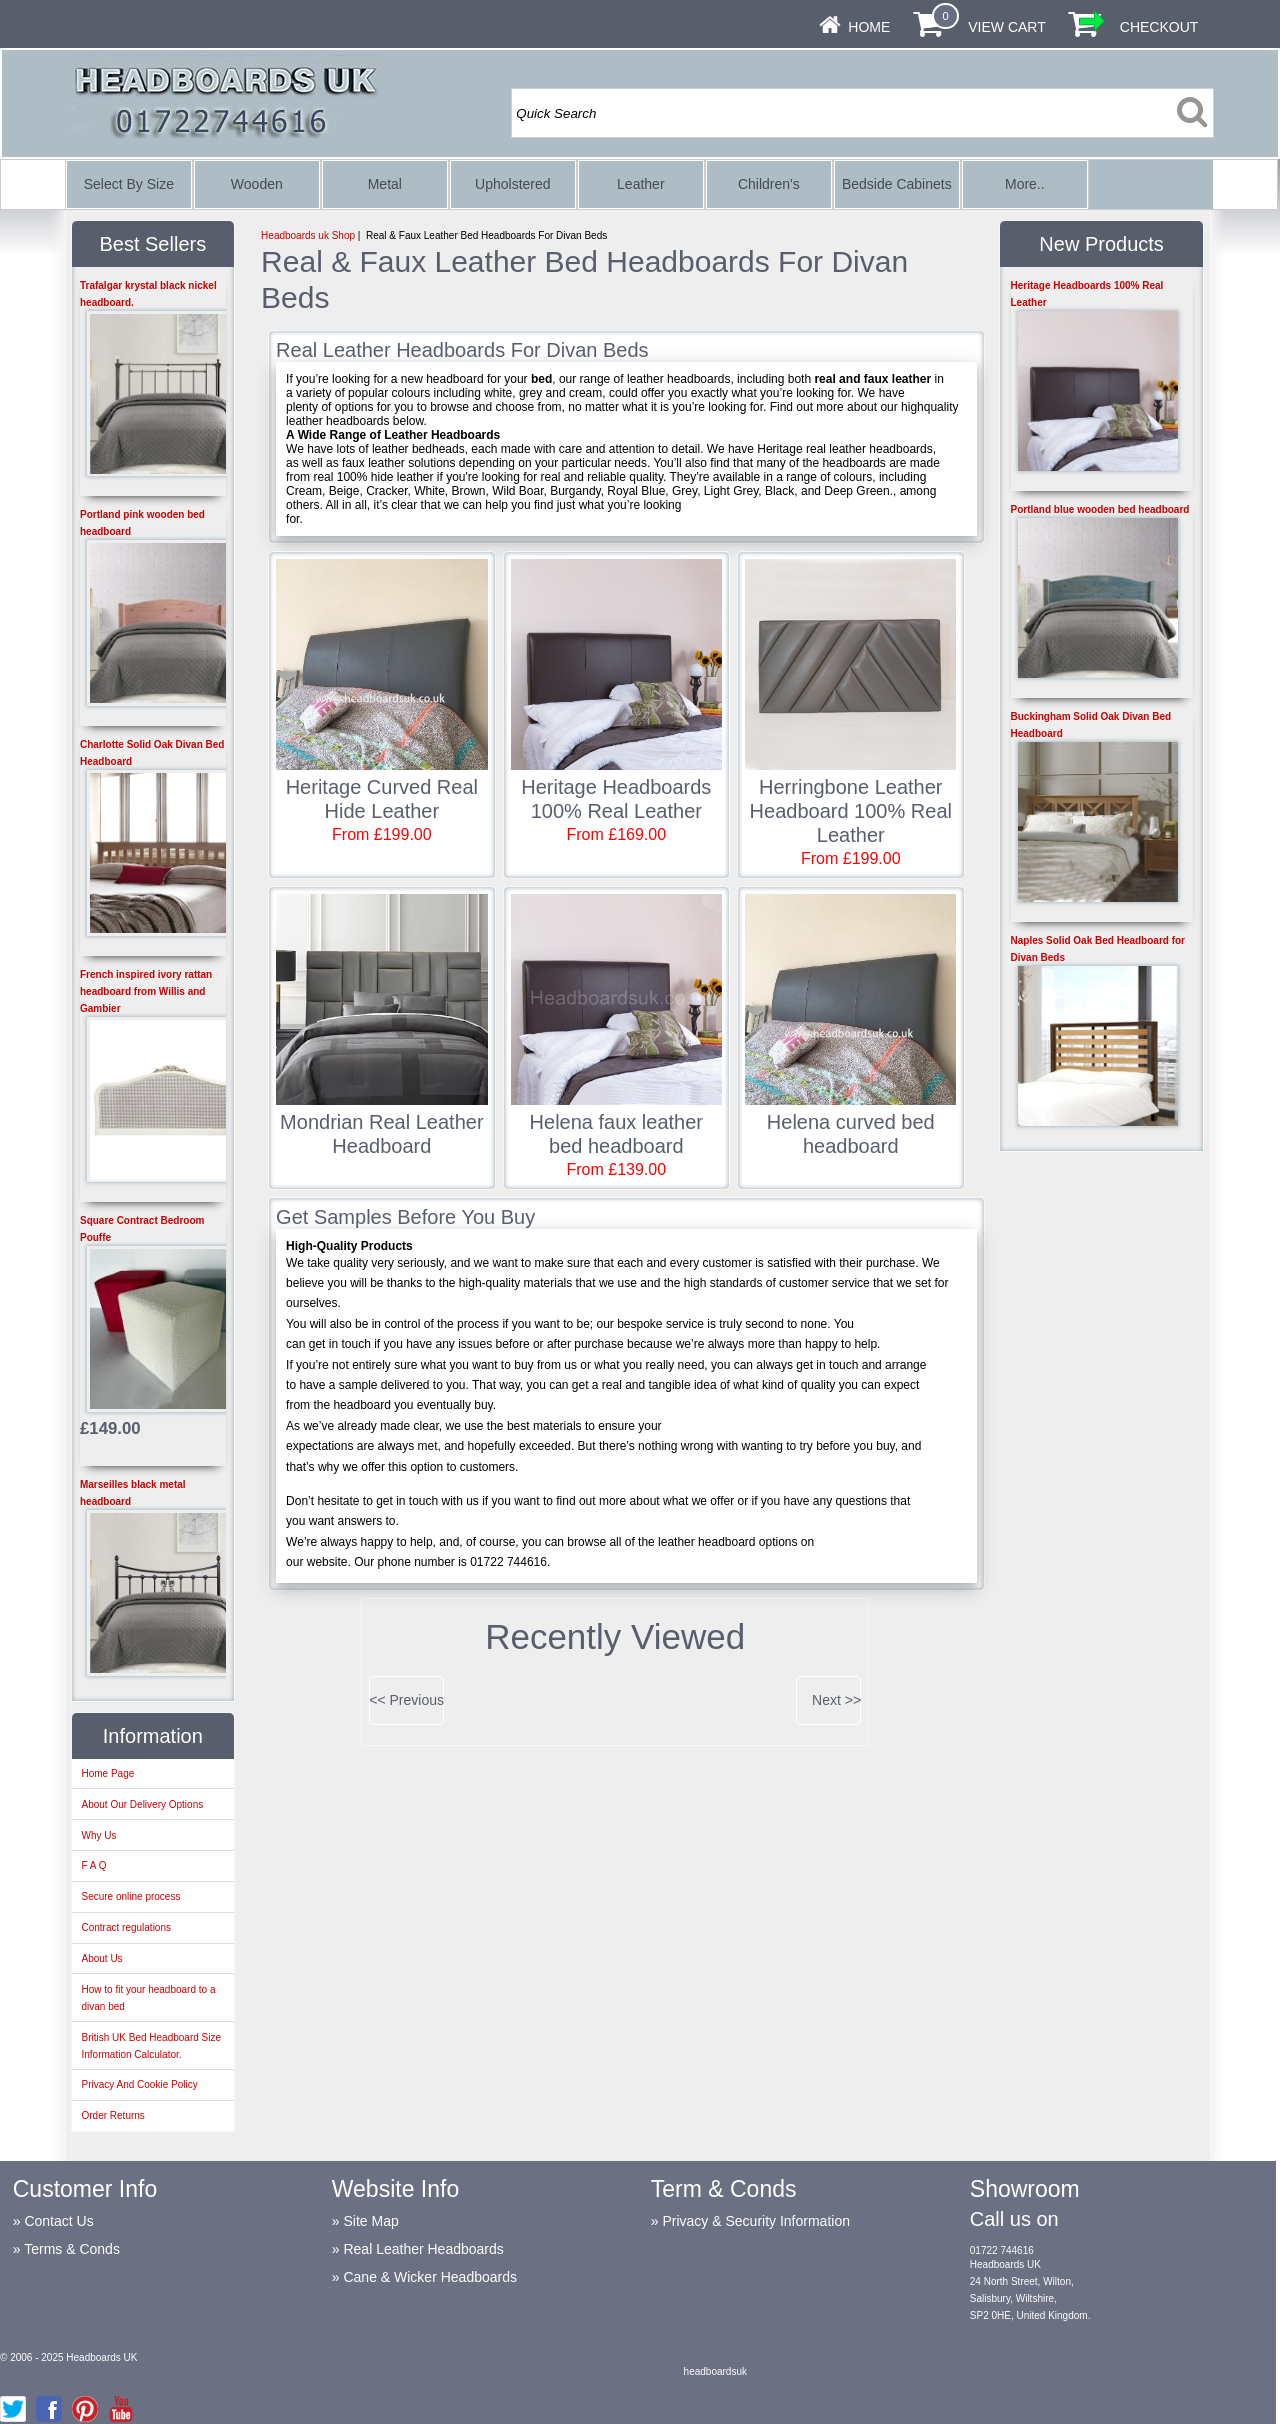 The width and height of the screenshot is (1280, 2424). I want to click on Terms & Conds, so click(72, 2249).